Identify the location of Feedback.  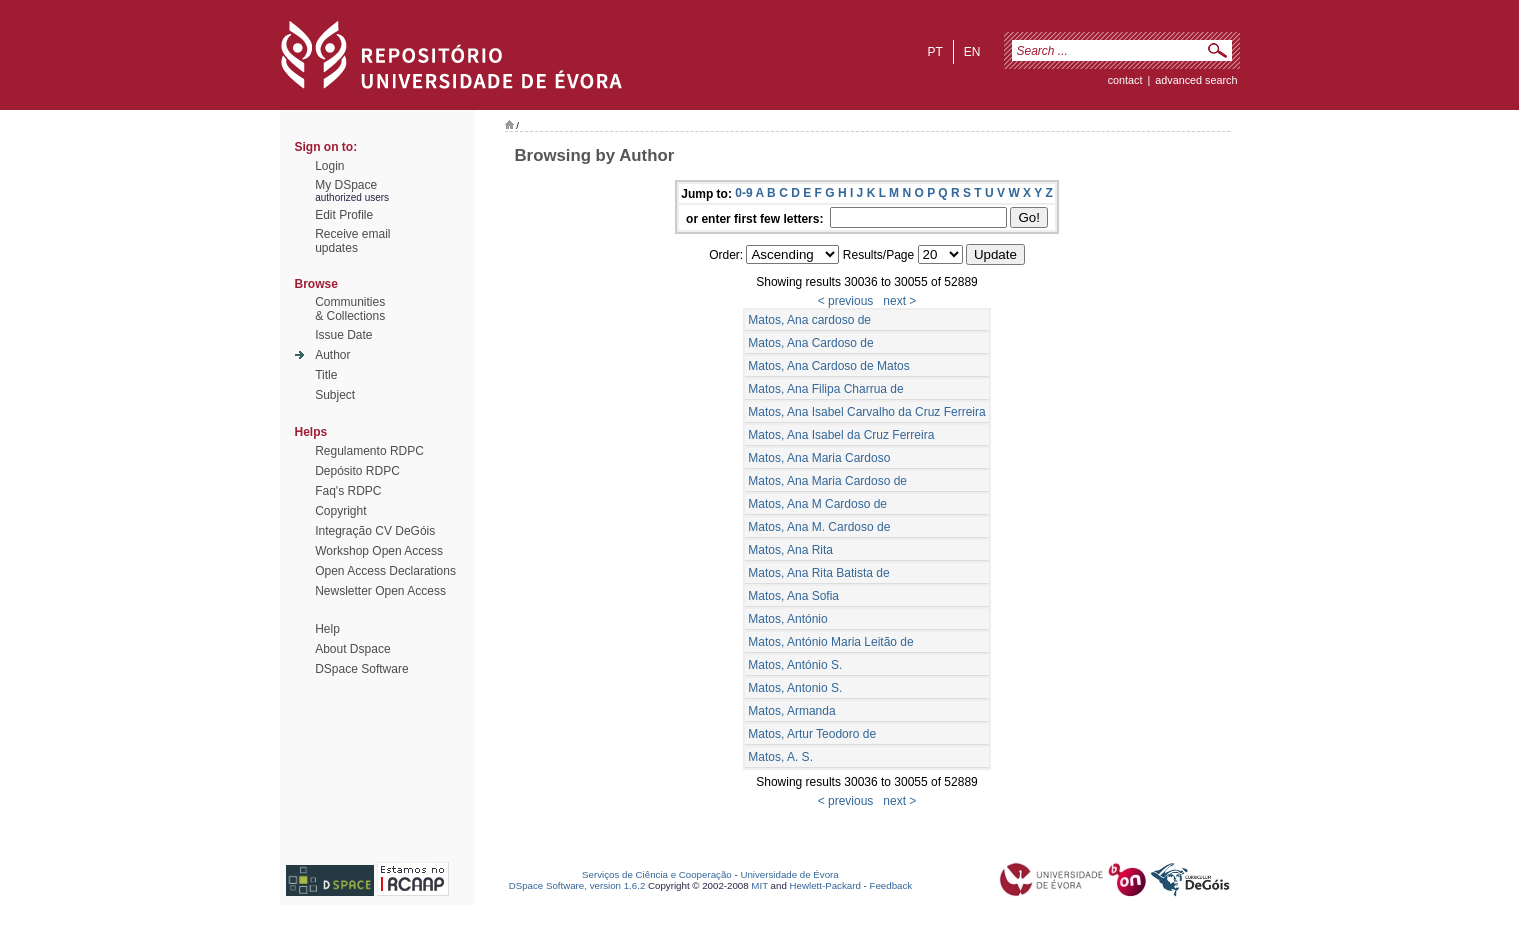
(890, 885).